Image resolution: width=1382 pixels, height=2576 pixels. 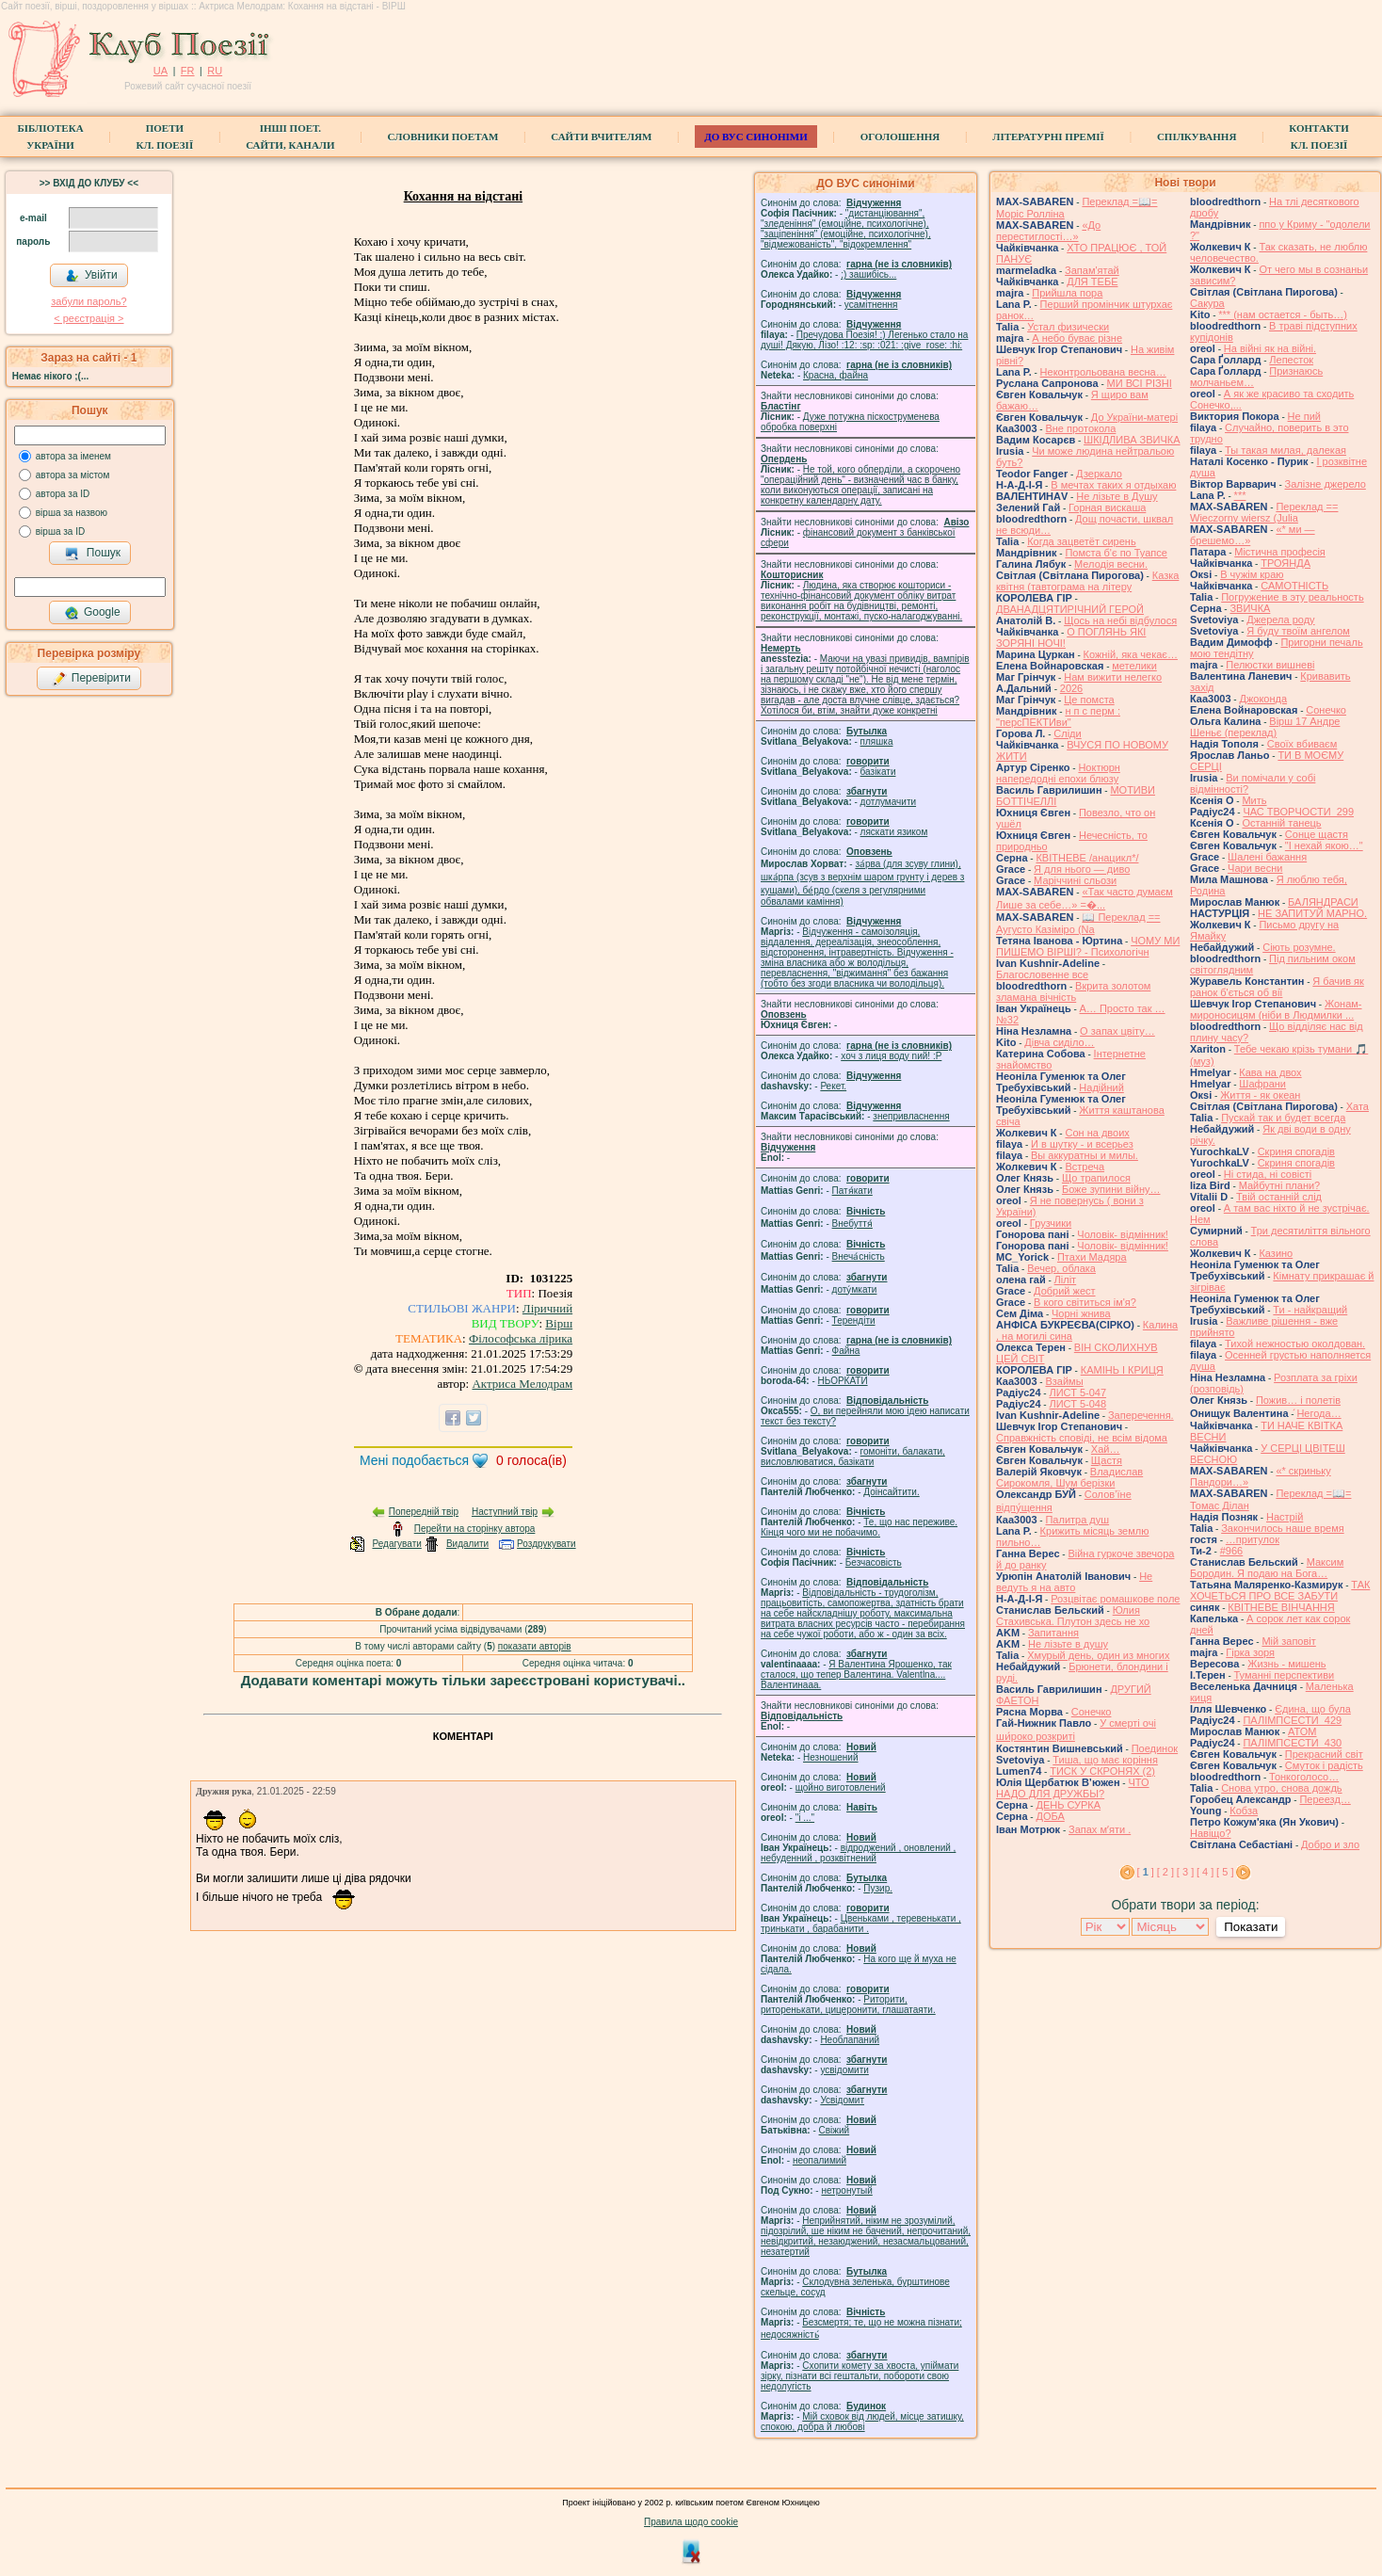 What do you see at coordinates (1075, 880) in the screenshot?
I see `Маріччині сльози` at bounding box center [1075, 880].